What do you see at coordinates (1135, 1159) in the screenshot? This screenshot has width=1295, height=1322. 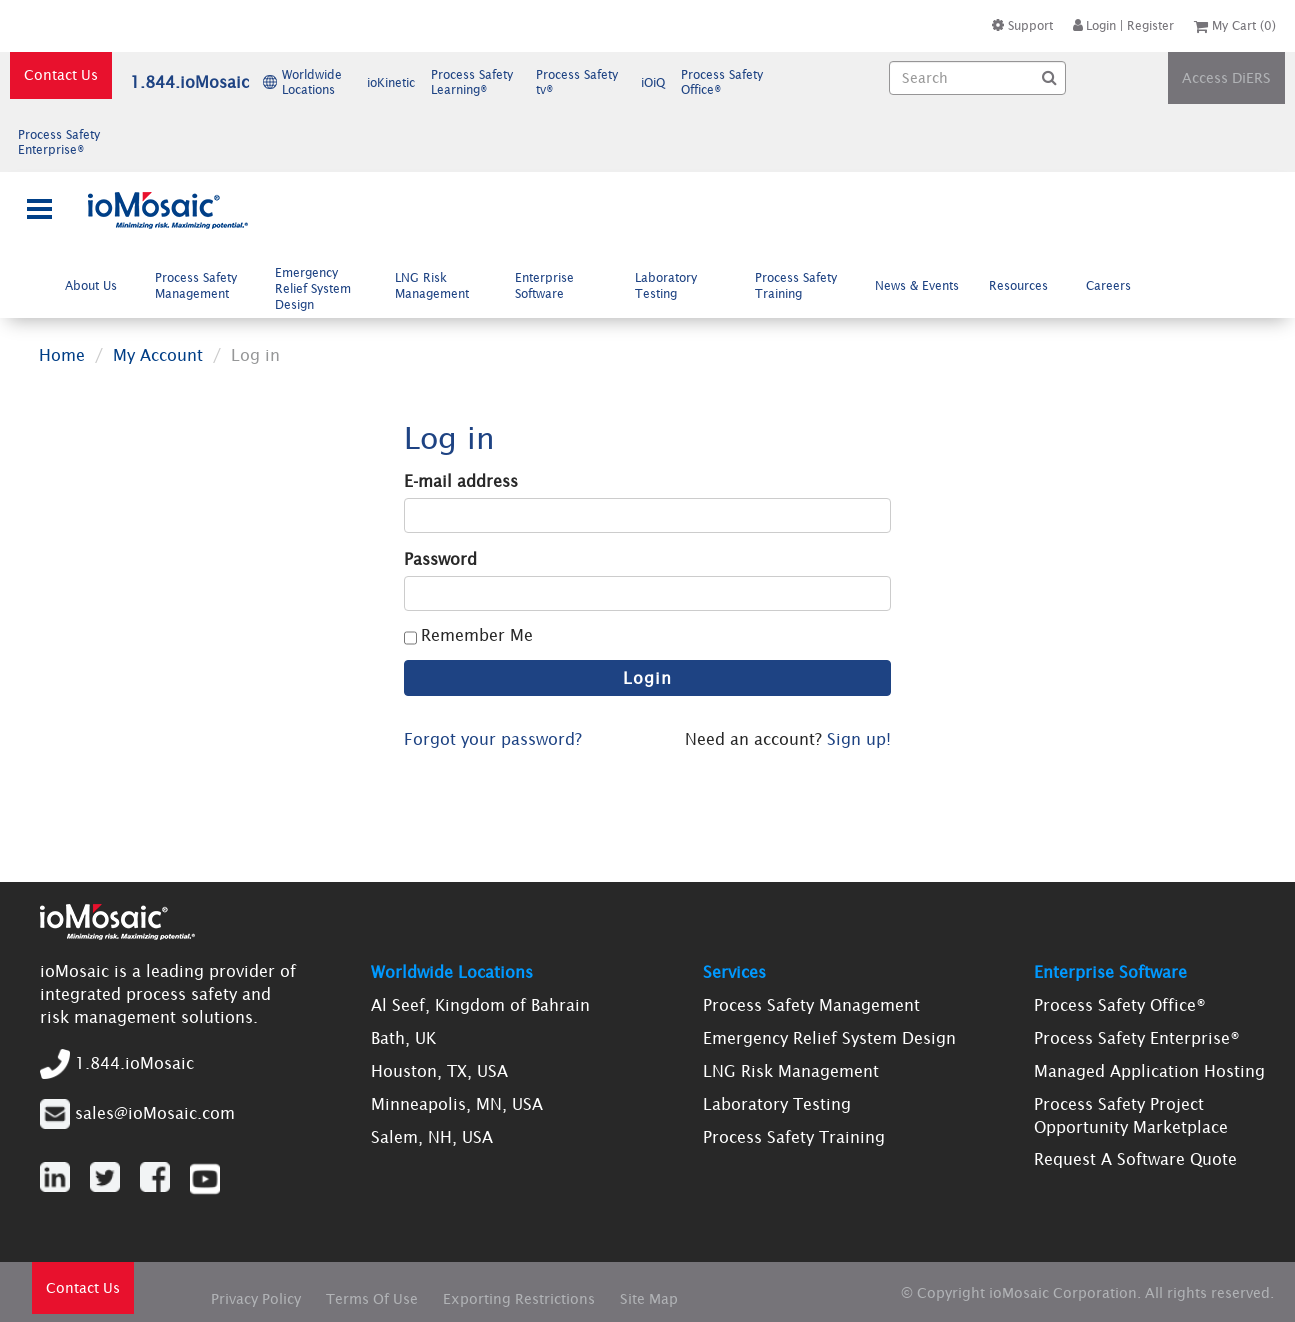 I see `Request A Software Quote` at bounding box center [1135, 1159].